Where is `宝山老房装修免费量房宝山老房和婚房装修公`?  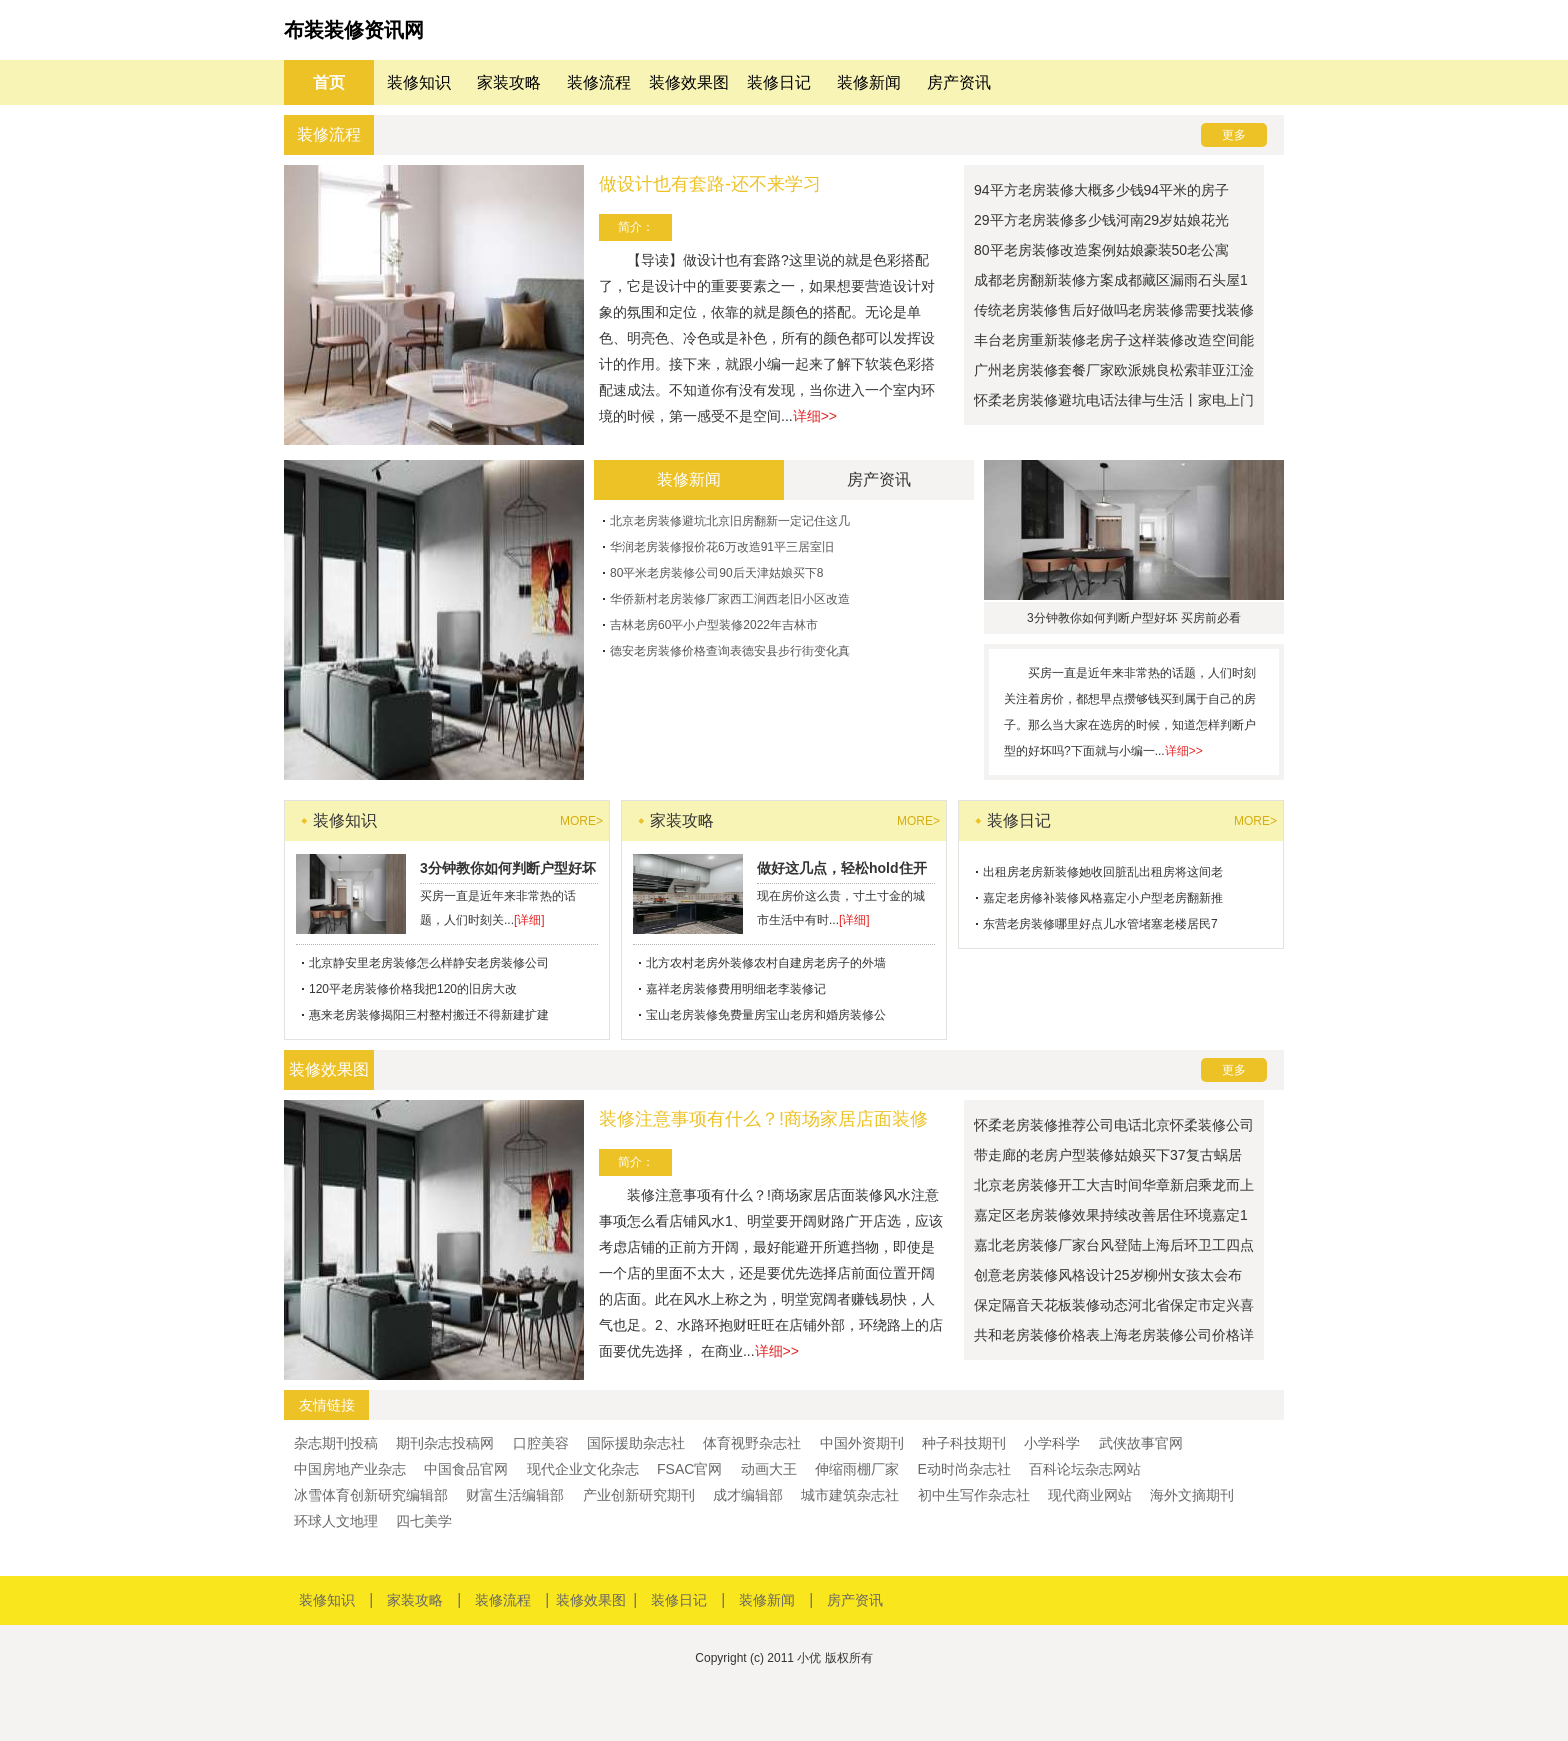
宝山老房装修免费量房宝山老房和婚房装修公 is located at coordinates (766, 1015).